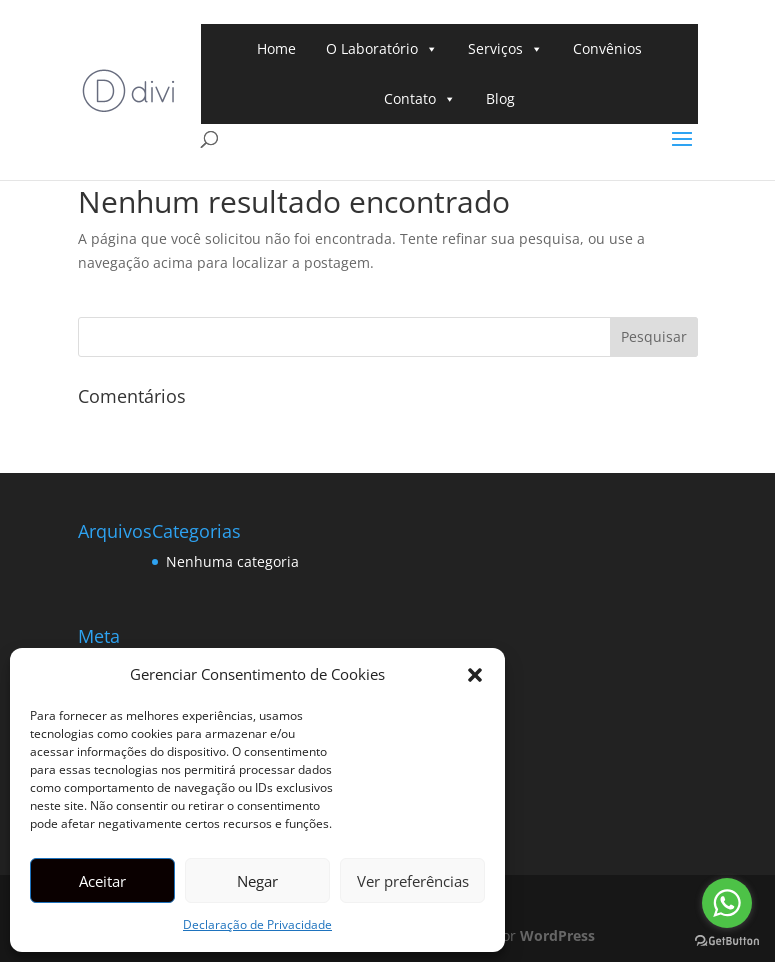 The image size is (775, 962). I want to click on Ver preferências, so click(413, 881).